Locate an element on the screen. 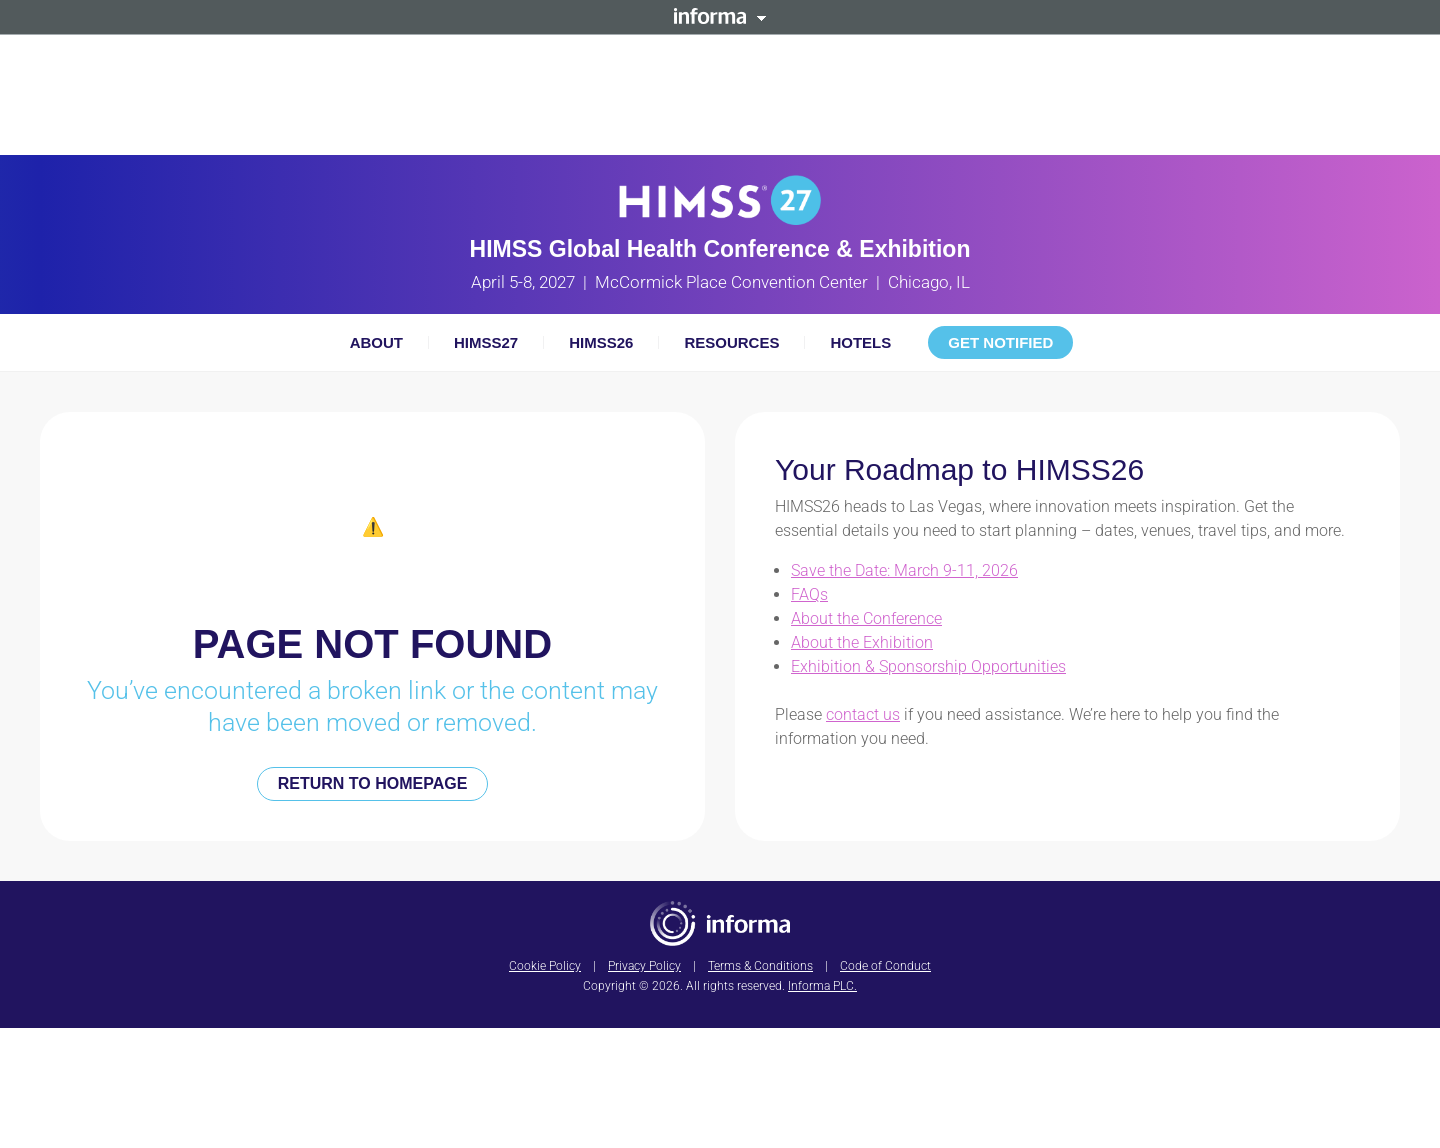 The height and width of the screenshot is (1148, 1440). Terms & Conditions is located at coordinates (760, 966).